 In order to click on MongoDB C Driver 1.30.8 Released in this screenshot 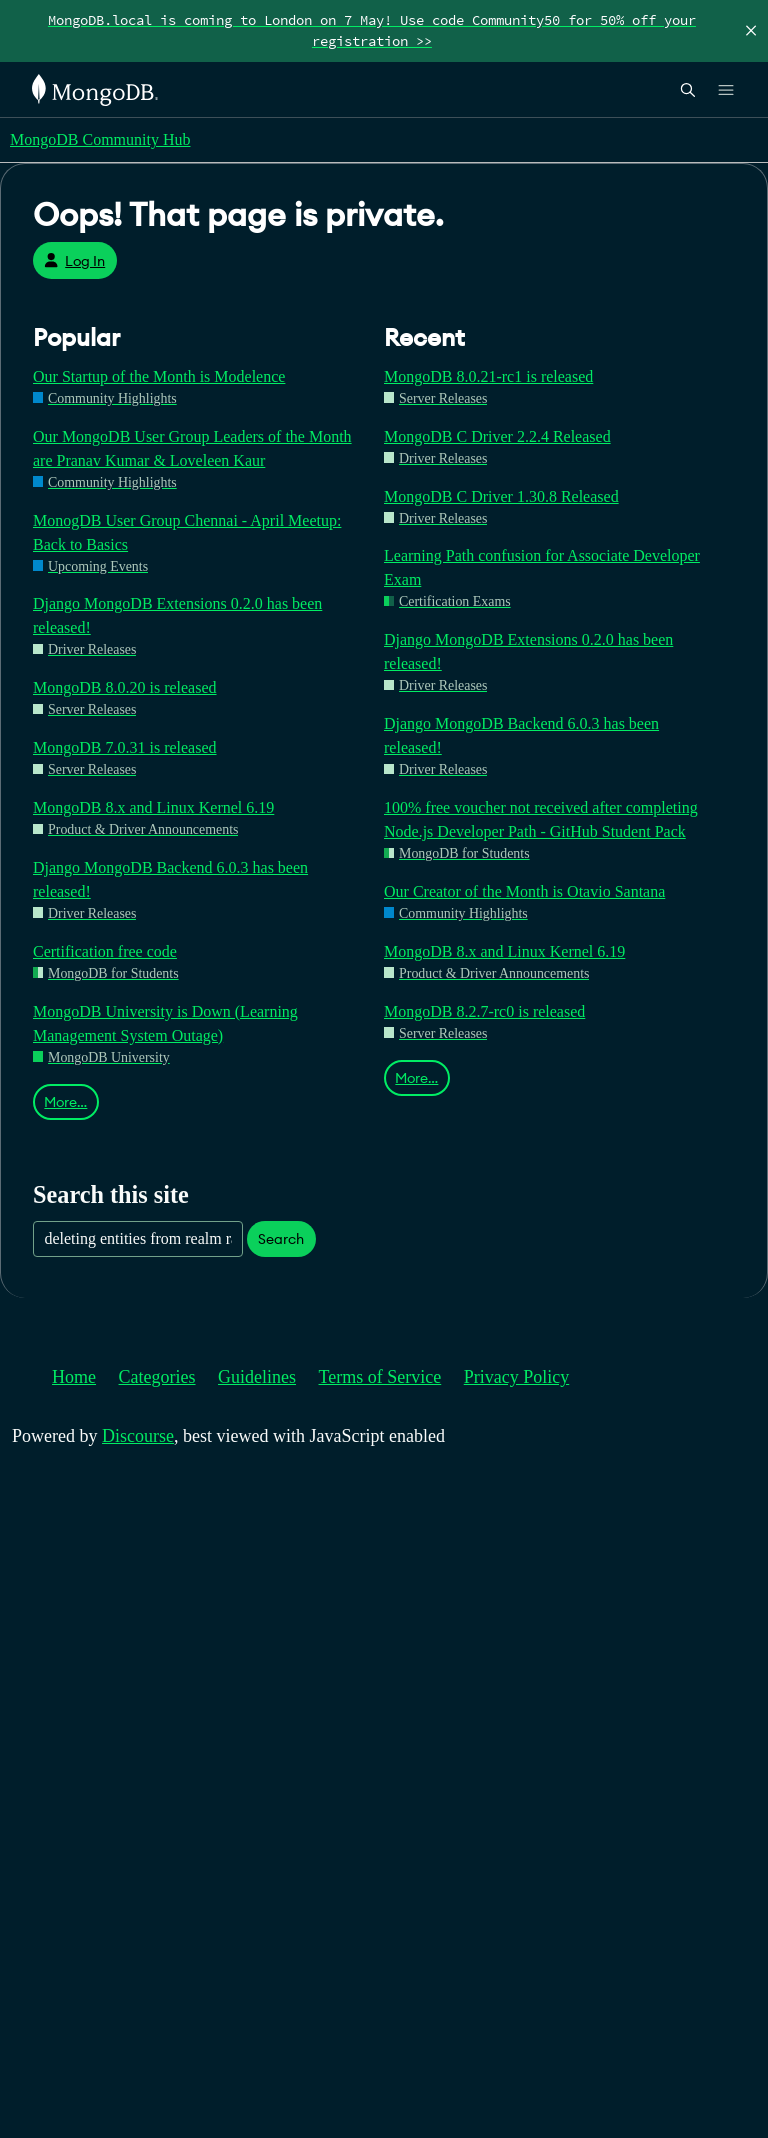, I will do `click(501, 496)`.